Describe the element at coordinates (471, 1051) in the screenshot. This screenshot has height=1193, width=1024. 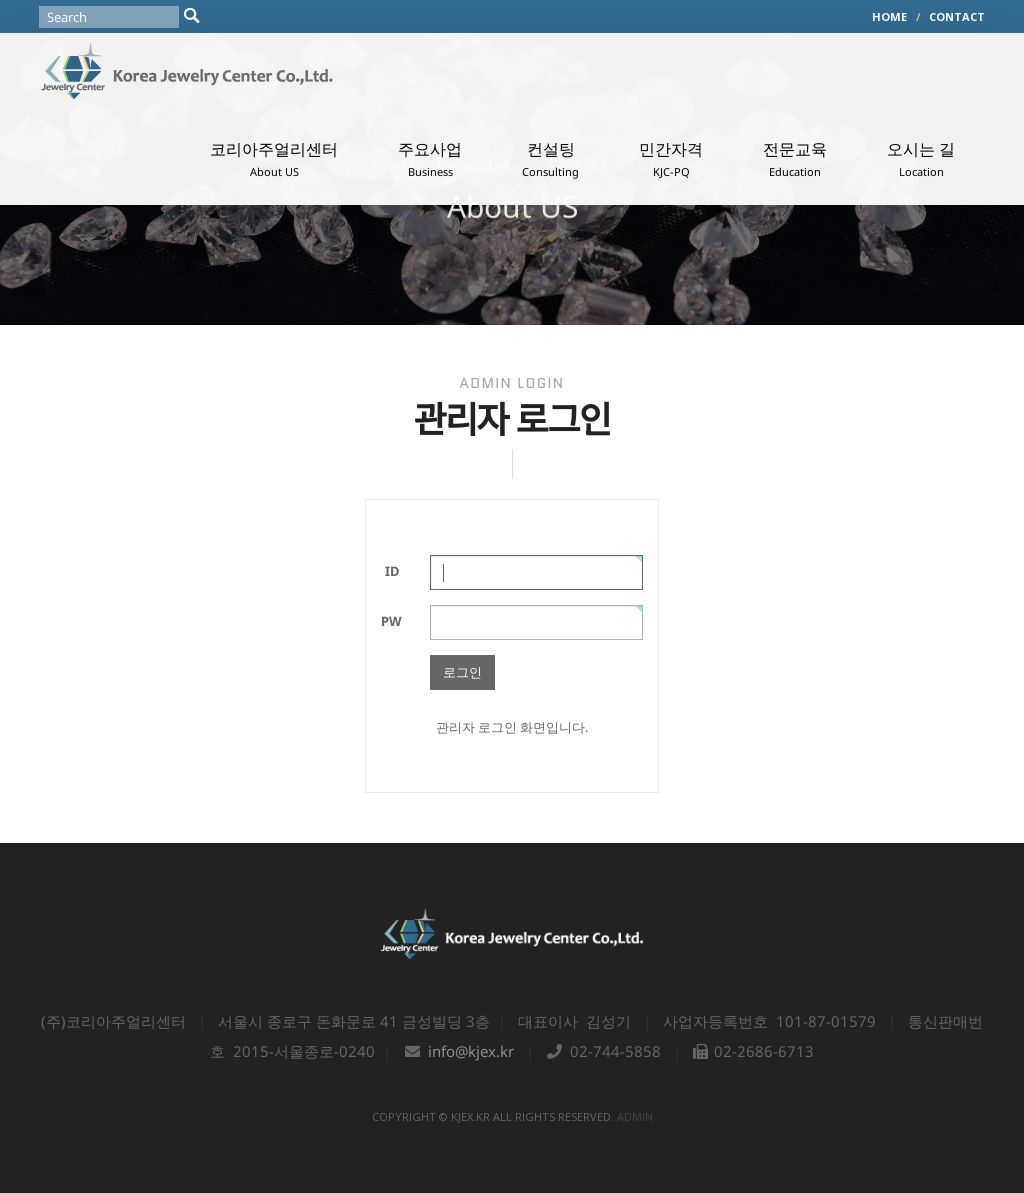
I see `info@kjex.kr` at that location.